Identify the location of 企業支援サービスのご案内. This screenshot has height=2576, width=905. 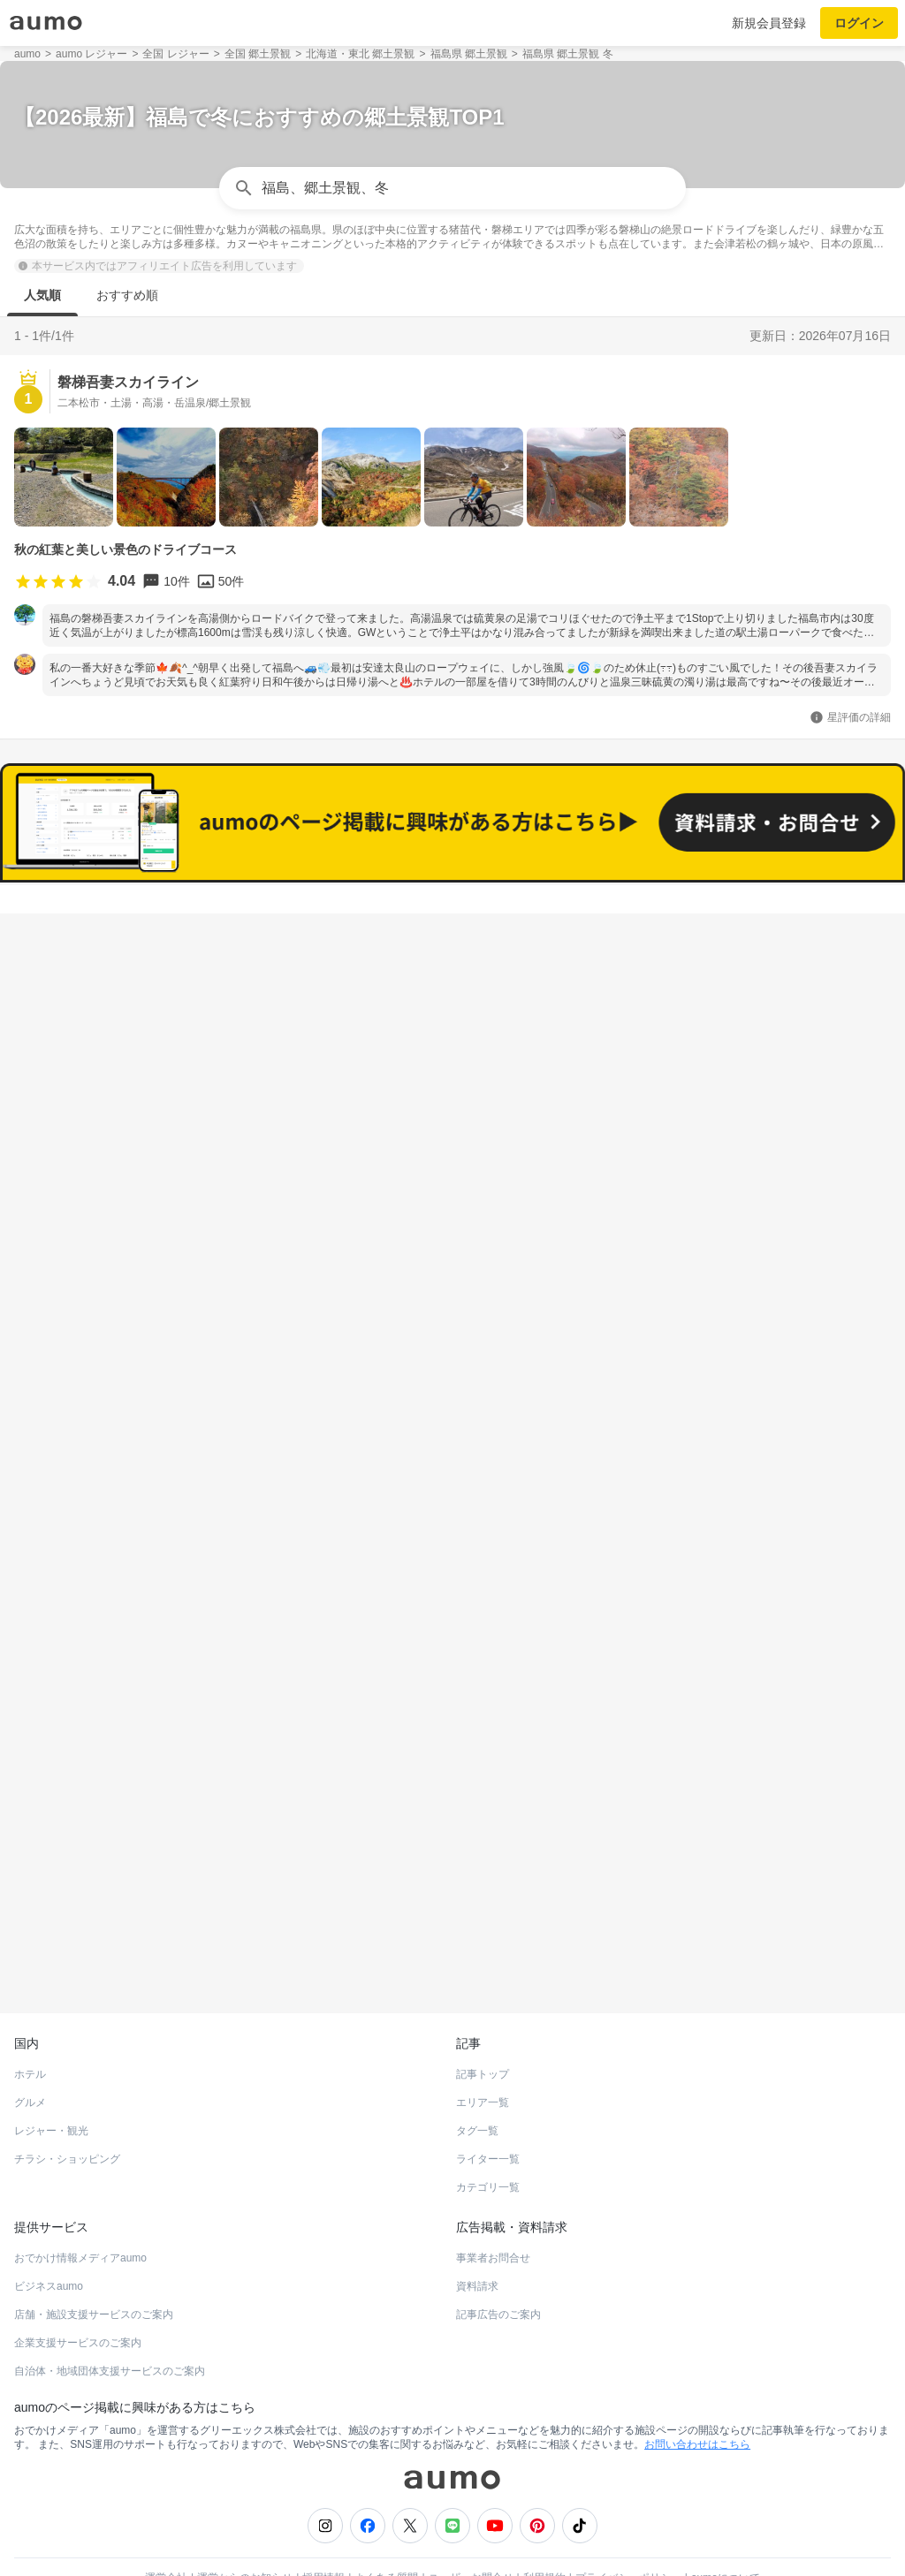
(77, 2300).